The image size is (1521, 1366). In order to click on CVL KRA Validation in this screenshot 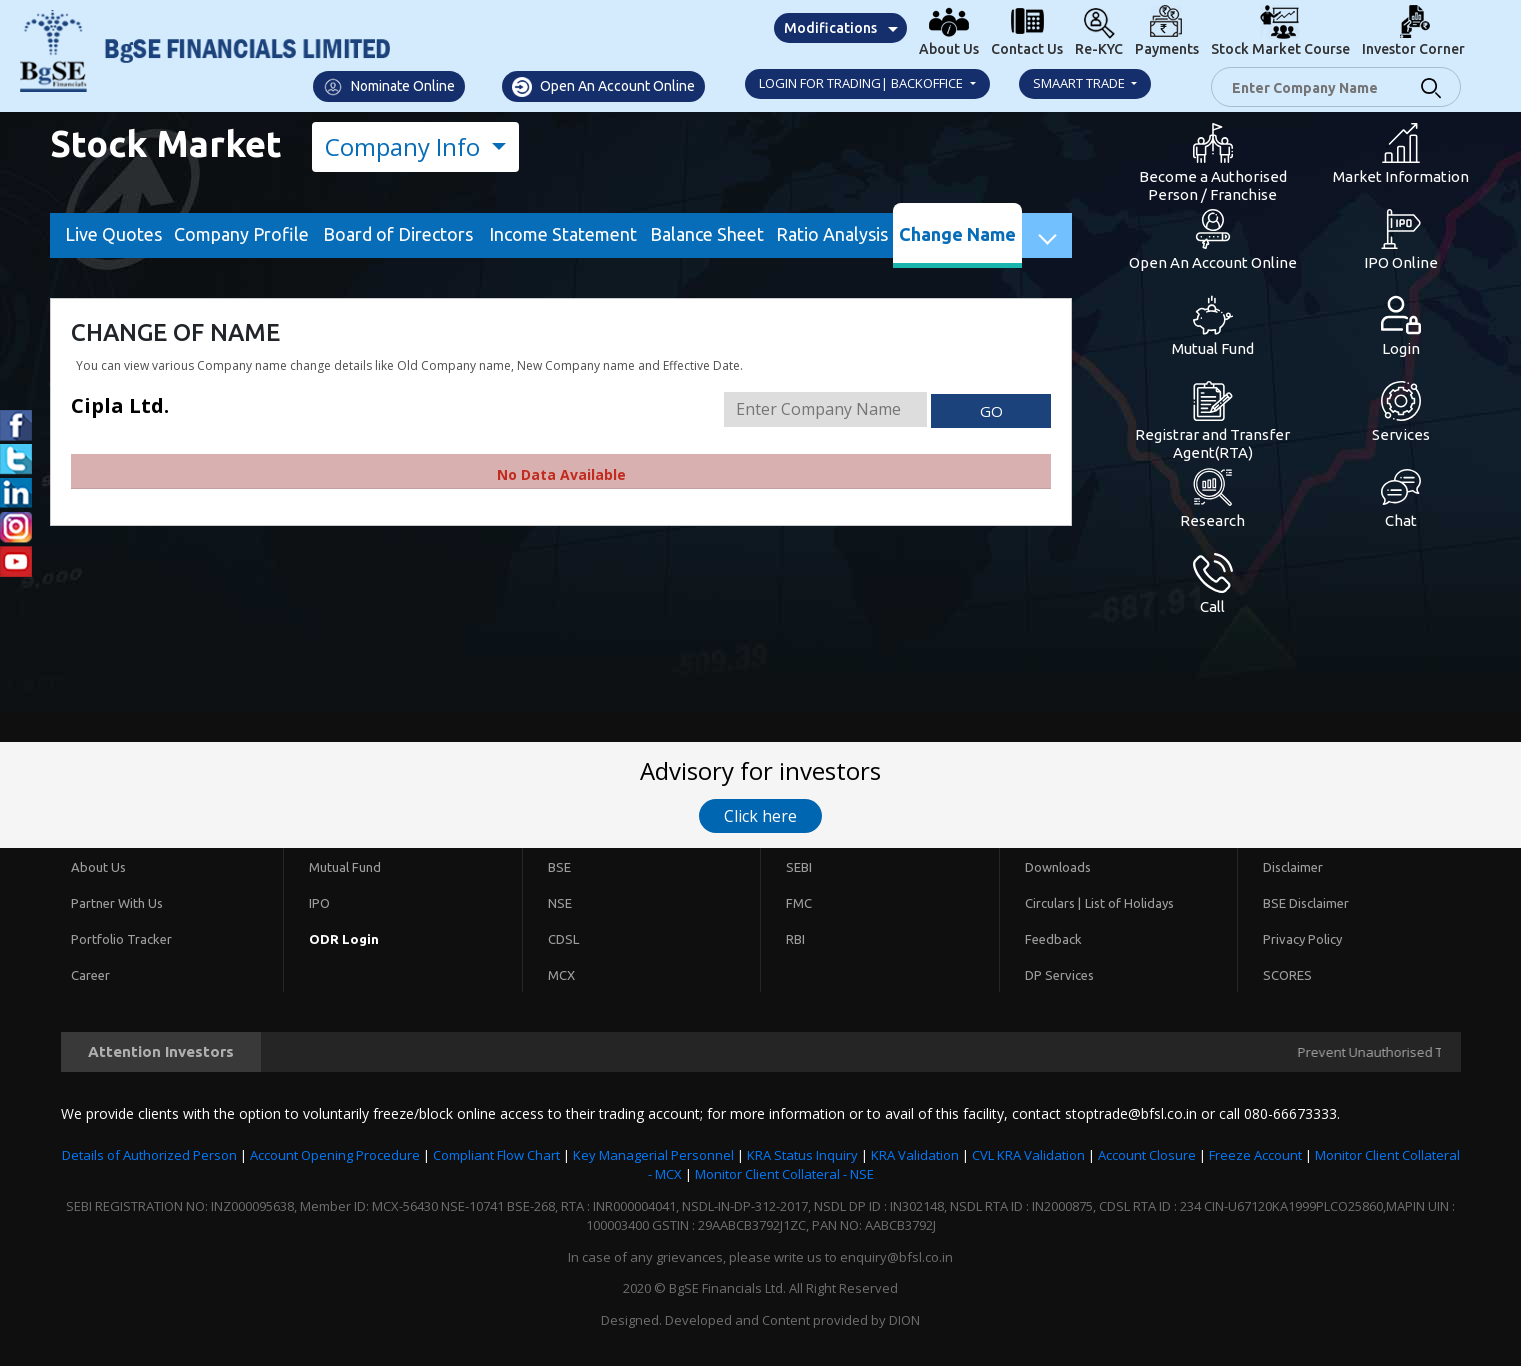, I will do `click(1028, 1155)`.